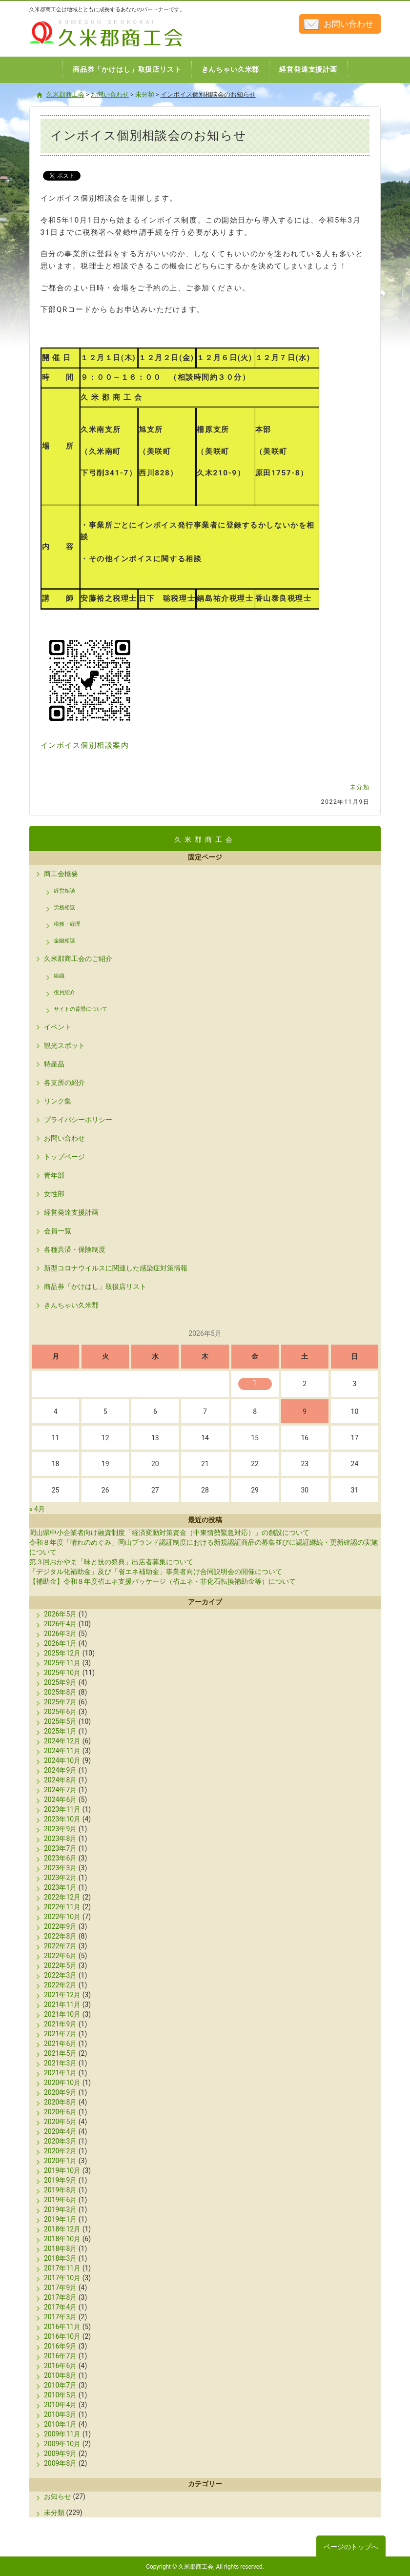 The height and width of the screenshot is (2576, 410). Describe the element at coordinates (60, 1770) in the screenshot. I see `2024年9月` at that location.